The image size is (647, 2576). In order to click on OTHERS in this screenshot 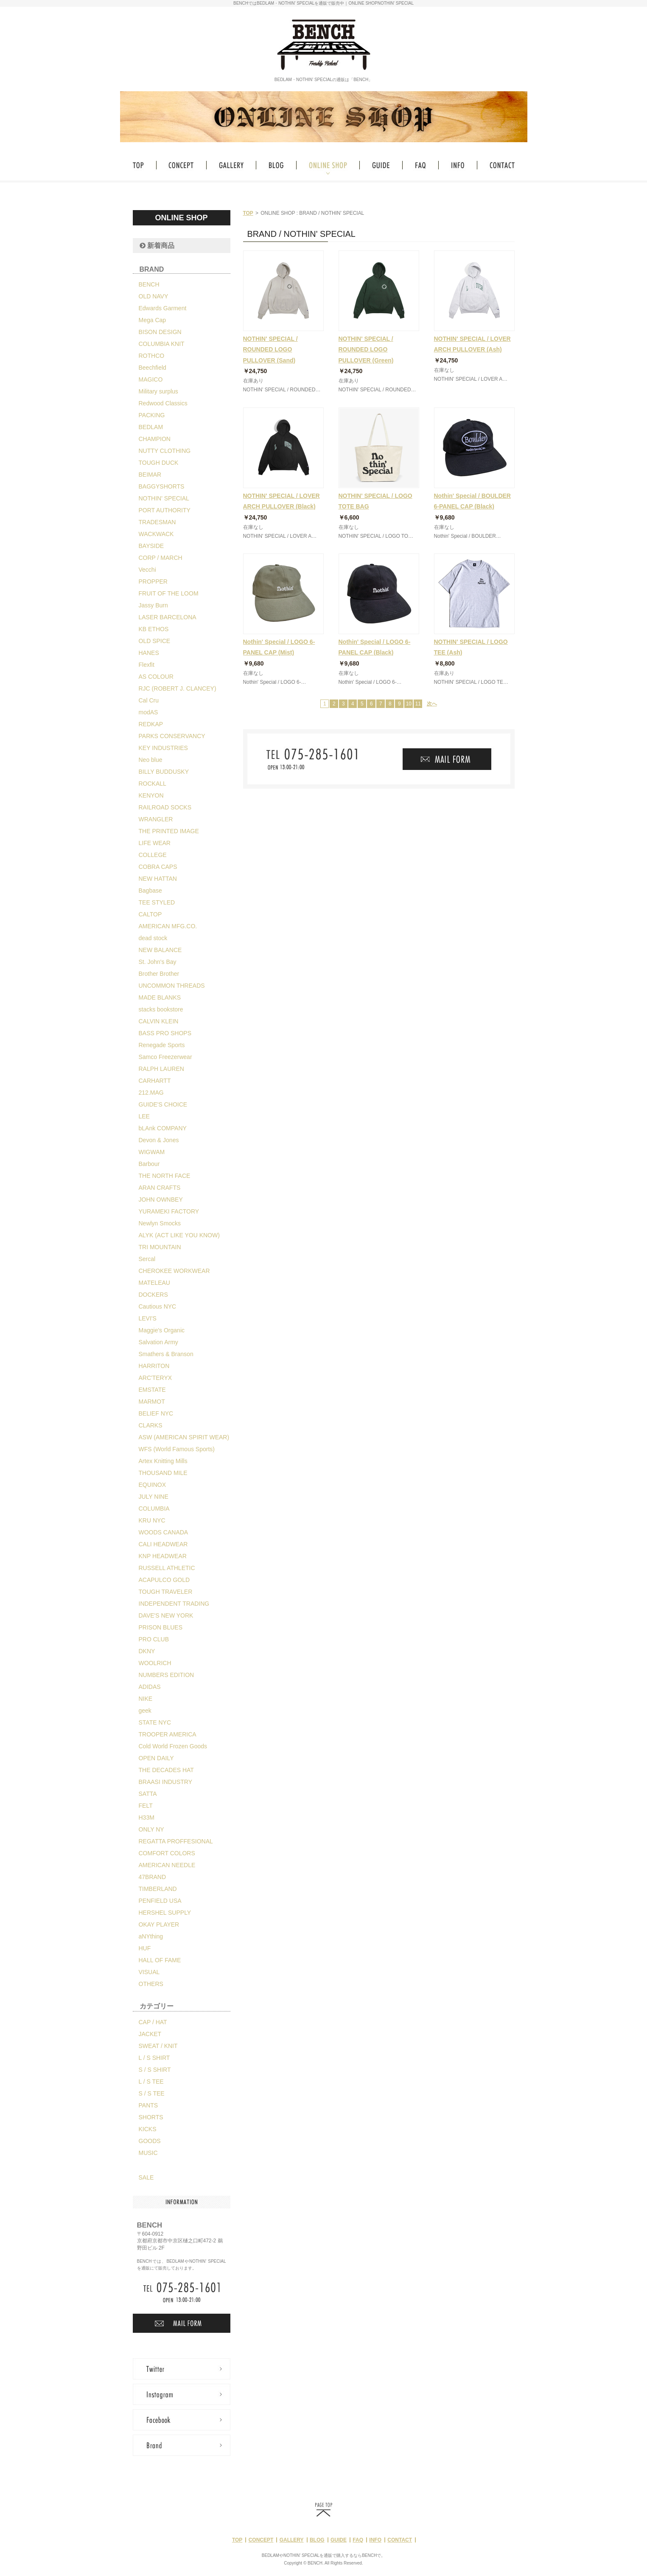, I will do `click(151, 1983)`.